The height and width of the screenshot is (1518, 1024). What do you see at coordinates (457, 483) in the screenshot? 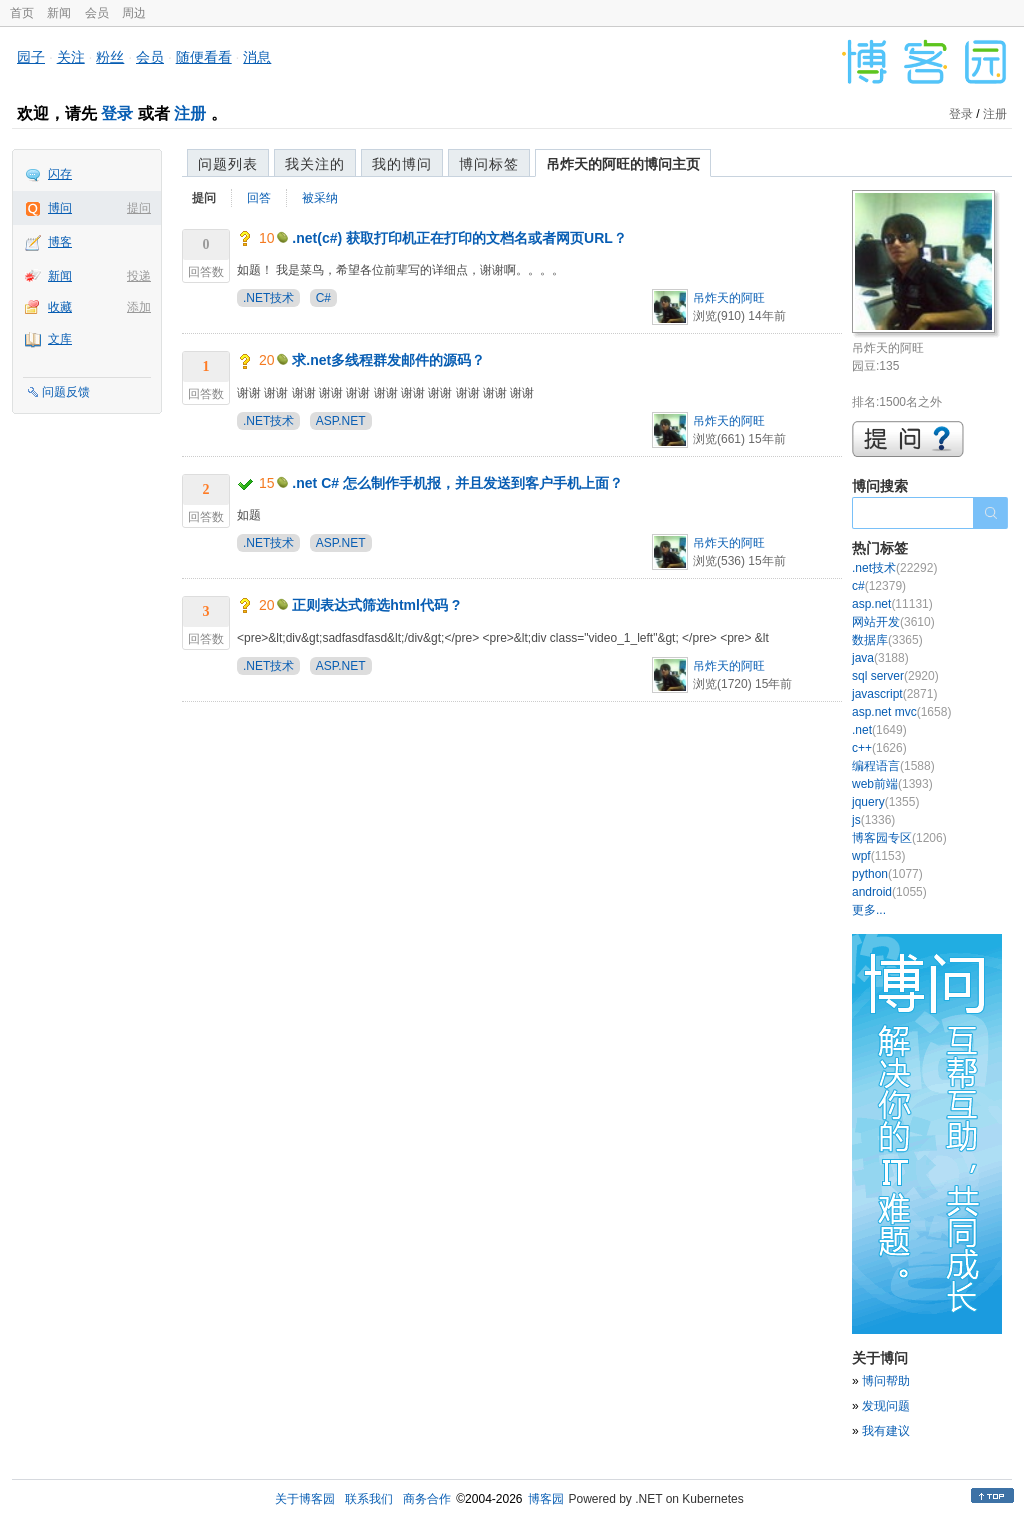
I see `.net C# 怎么制作手机报，并且发送到客户手机上面？` at bounding box center [457, 483].